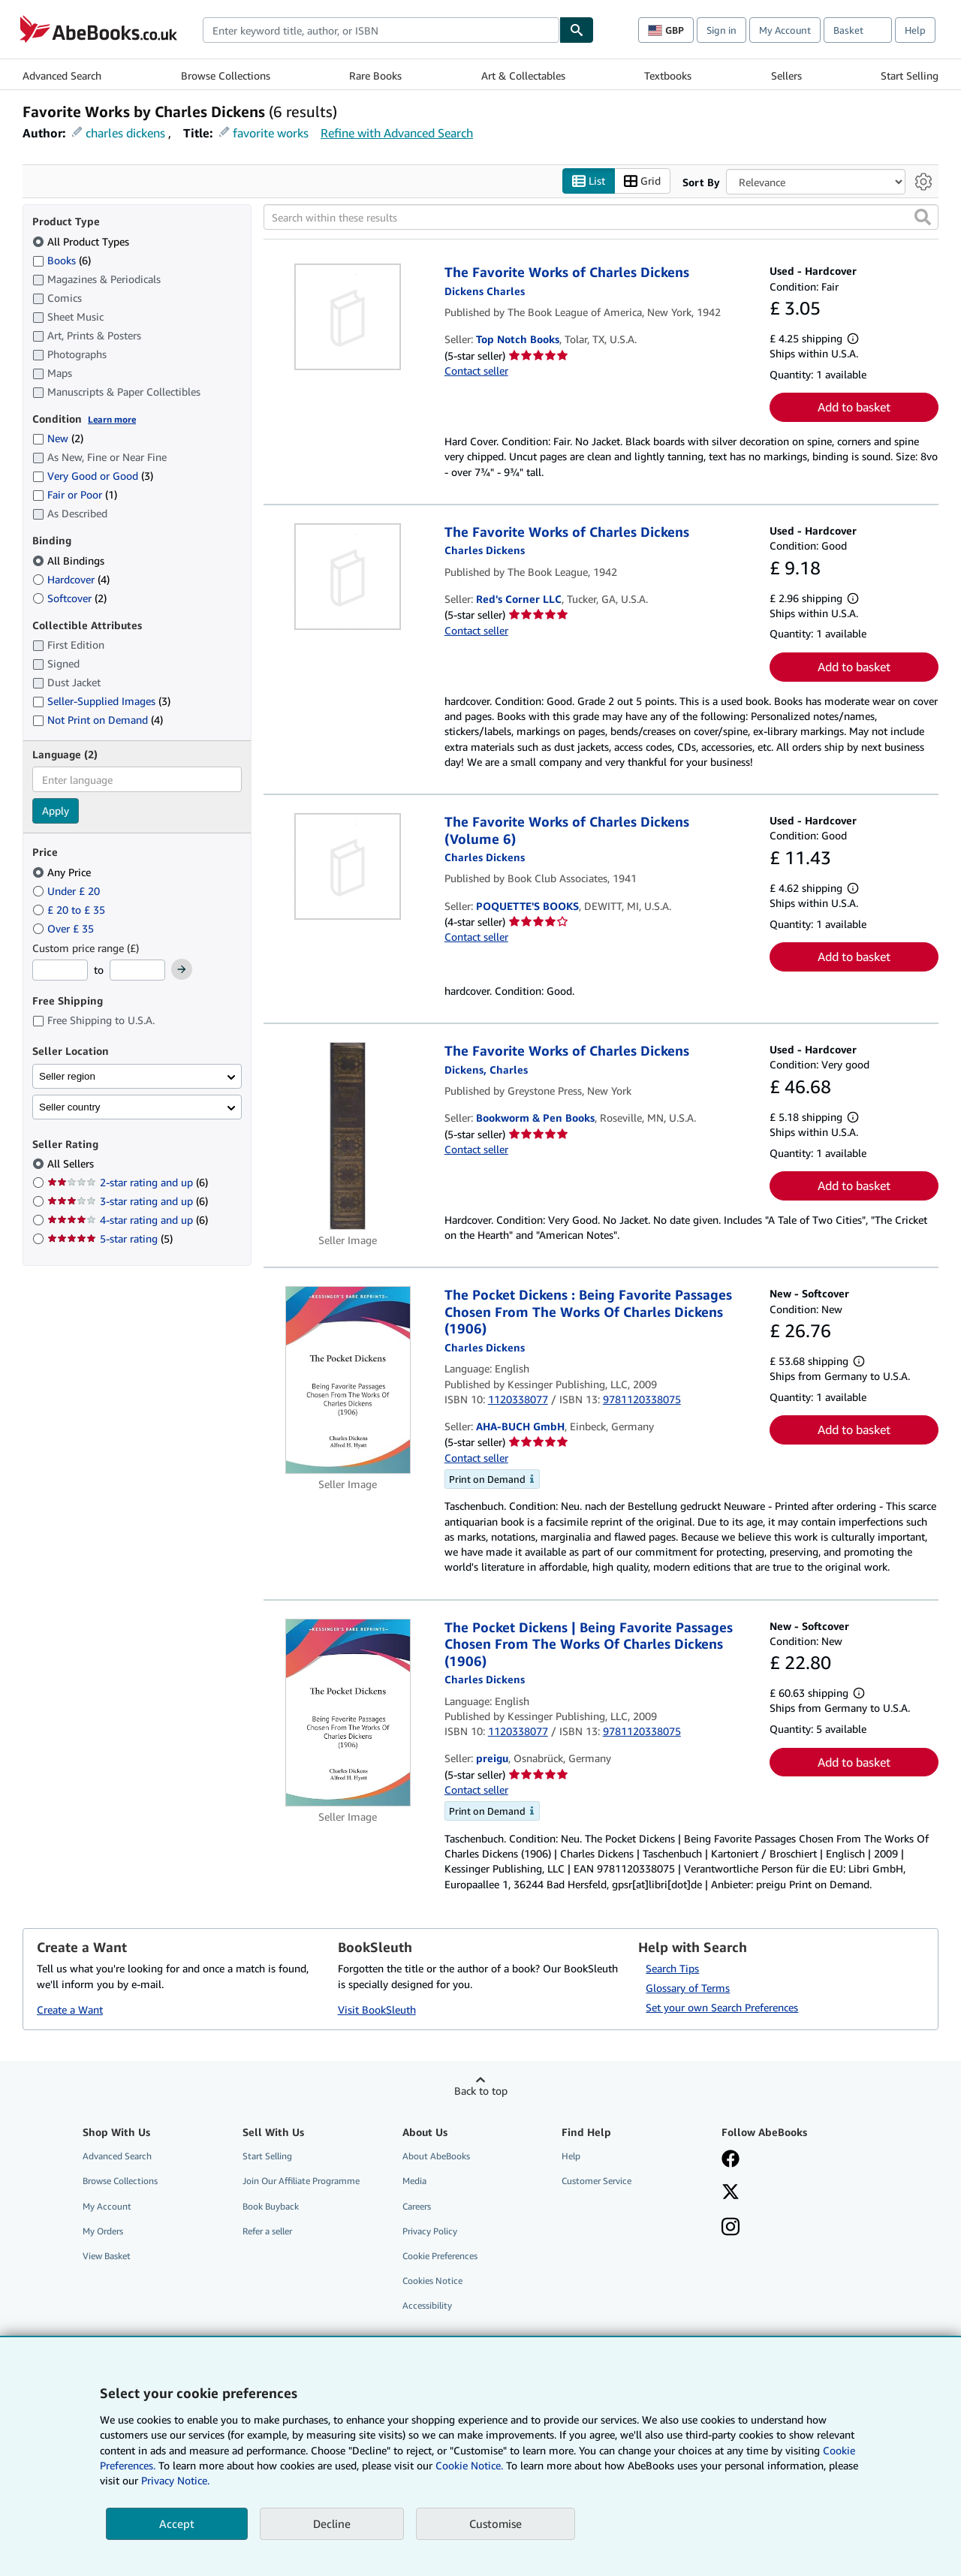 The image size is (961, 2576). What do you see at coordinates (476, 371) in the screenshot?
I see `Contact seller` at bounding box center [476, 371].